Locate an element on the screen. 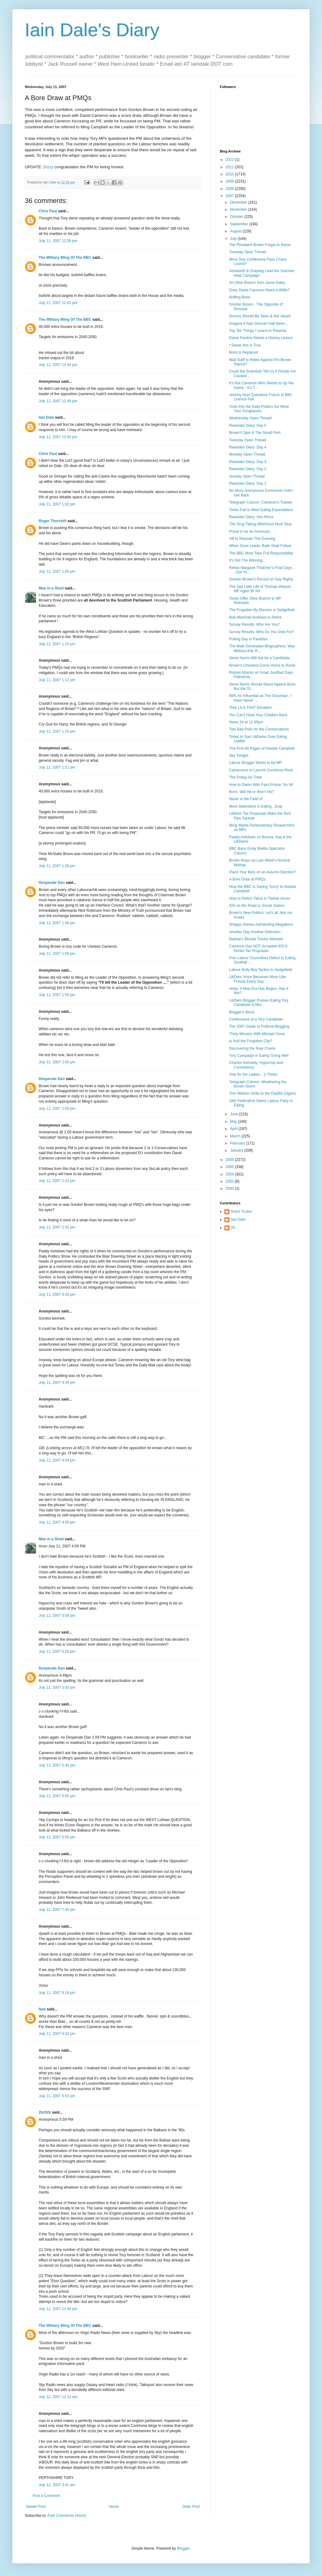 The width and height of the screenshot is (322, 2576). December is located at coordinates (239, 202).